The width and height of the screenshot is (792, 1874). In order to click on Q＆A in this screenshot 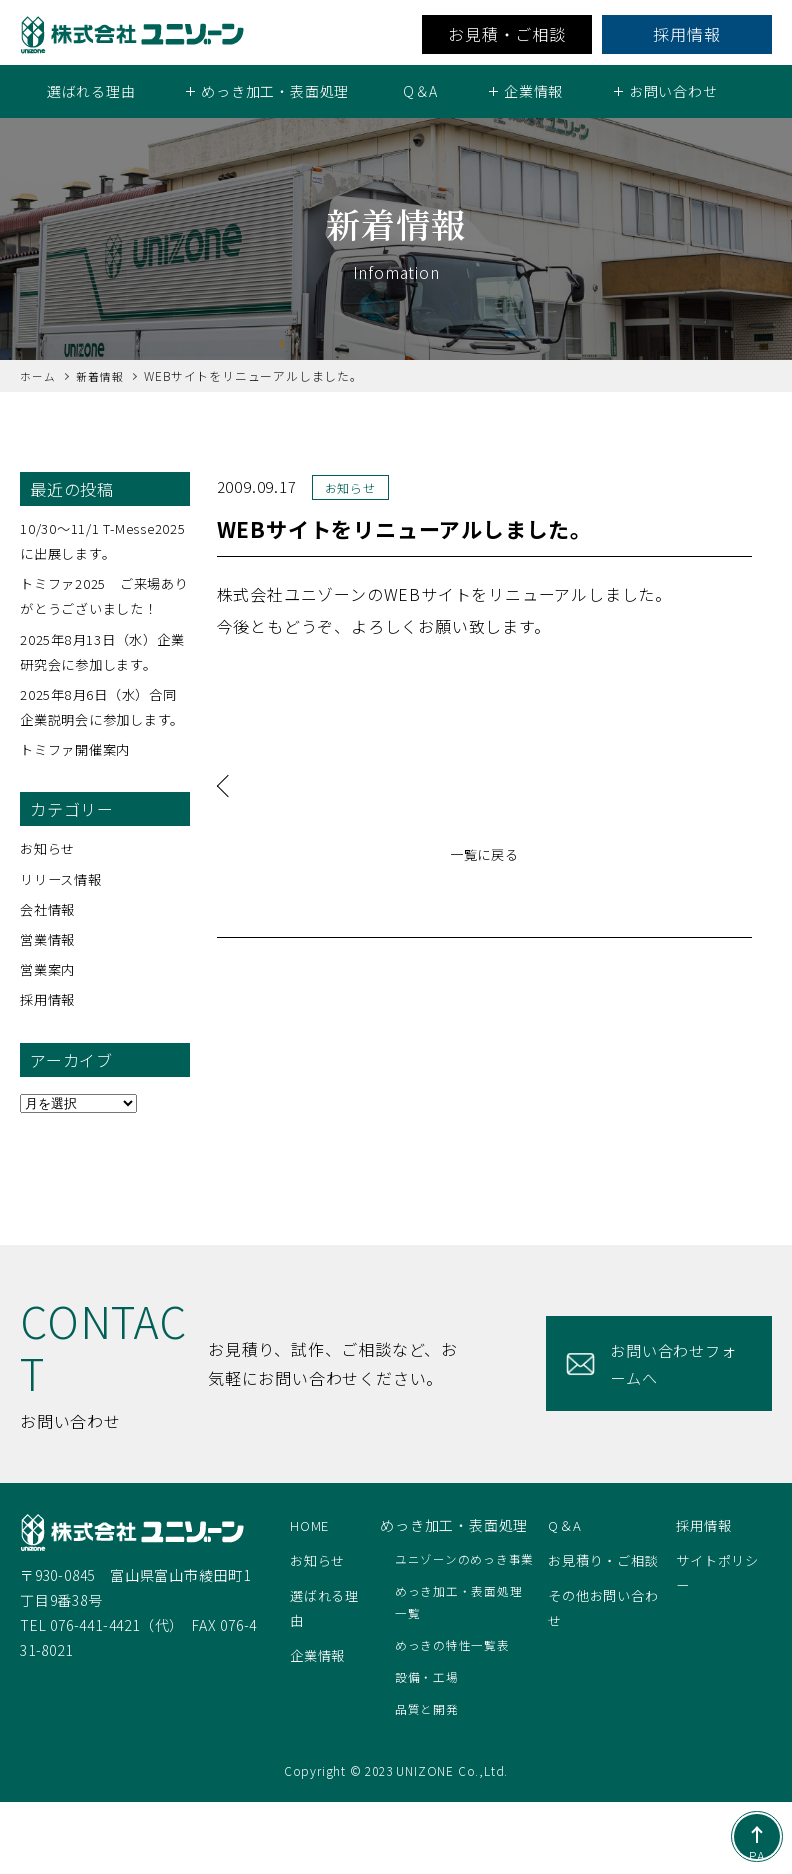, I will do `click(420, 91)`.